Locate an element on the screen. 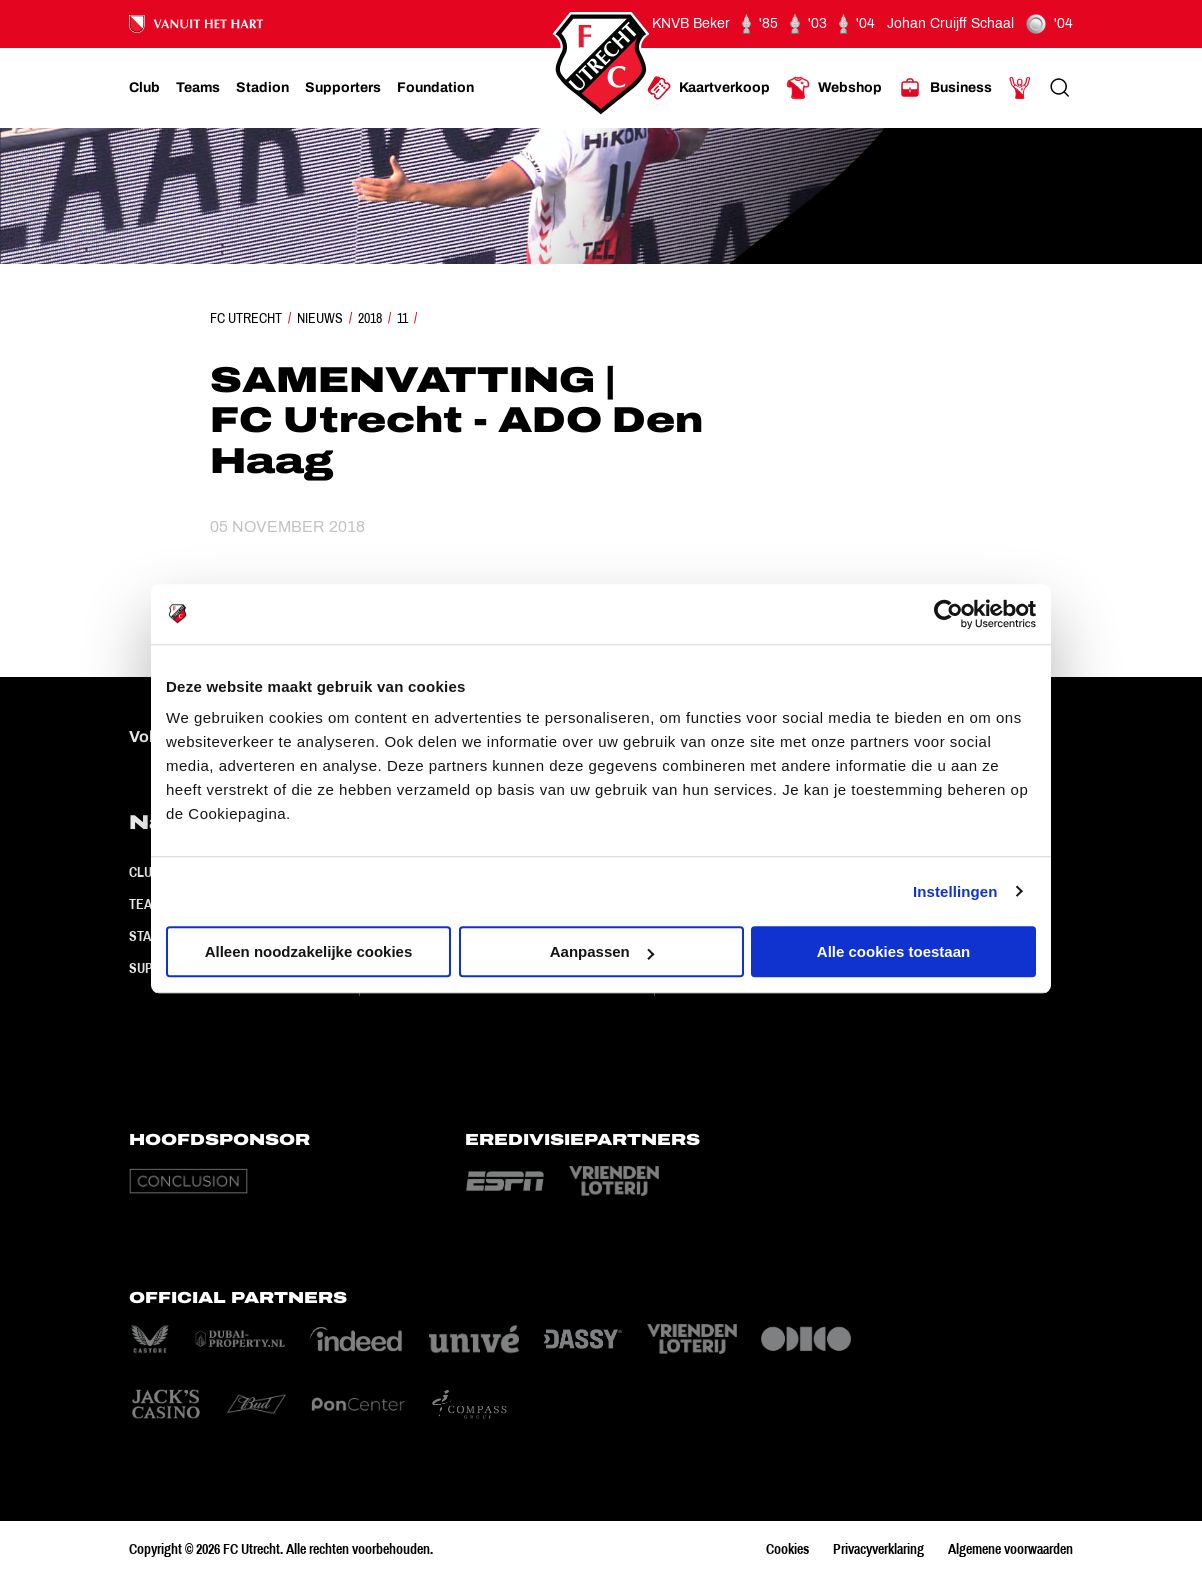 The width and height of the screenshot is (1202, 1577). [Cookiebot van Usercentrics - opent in een nieuw venster] is located at coordinates (948, 614).